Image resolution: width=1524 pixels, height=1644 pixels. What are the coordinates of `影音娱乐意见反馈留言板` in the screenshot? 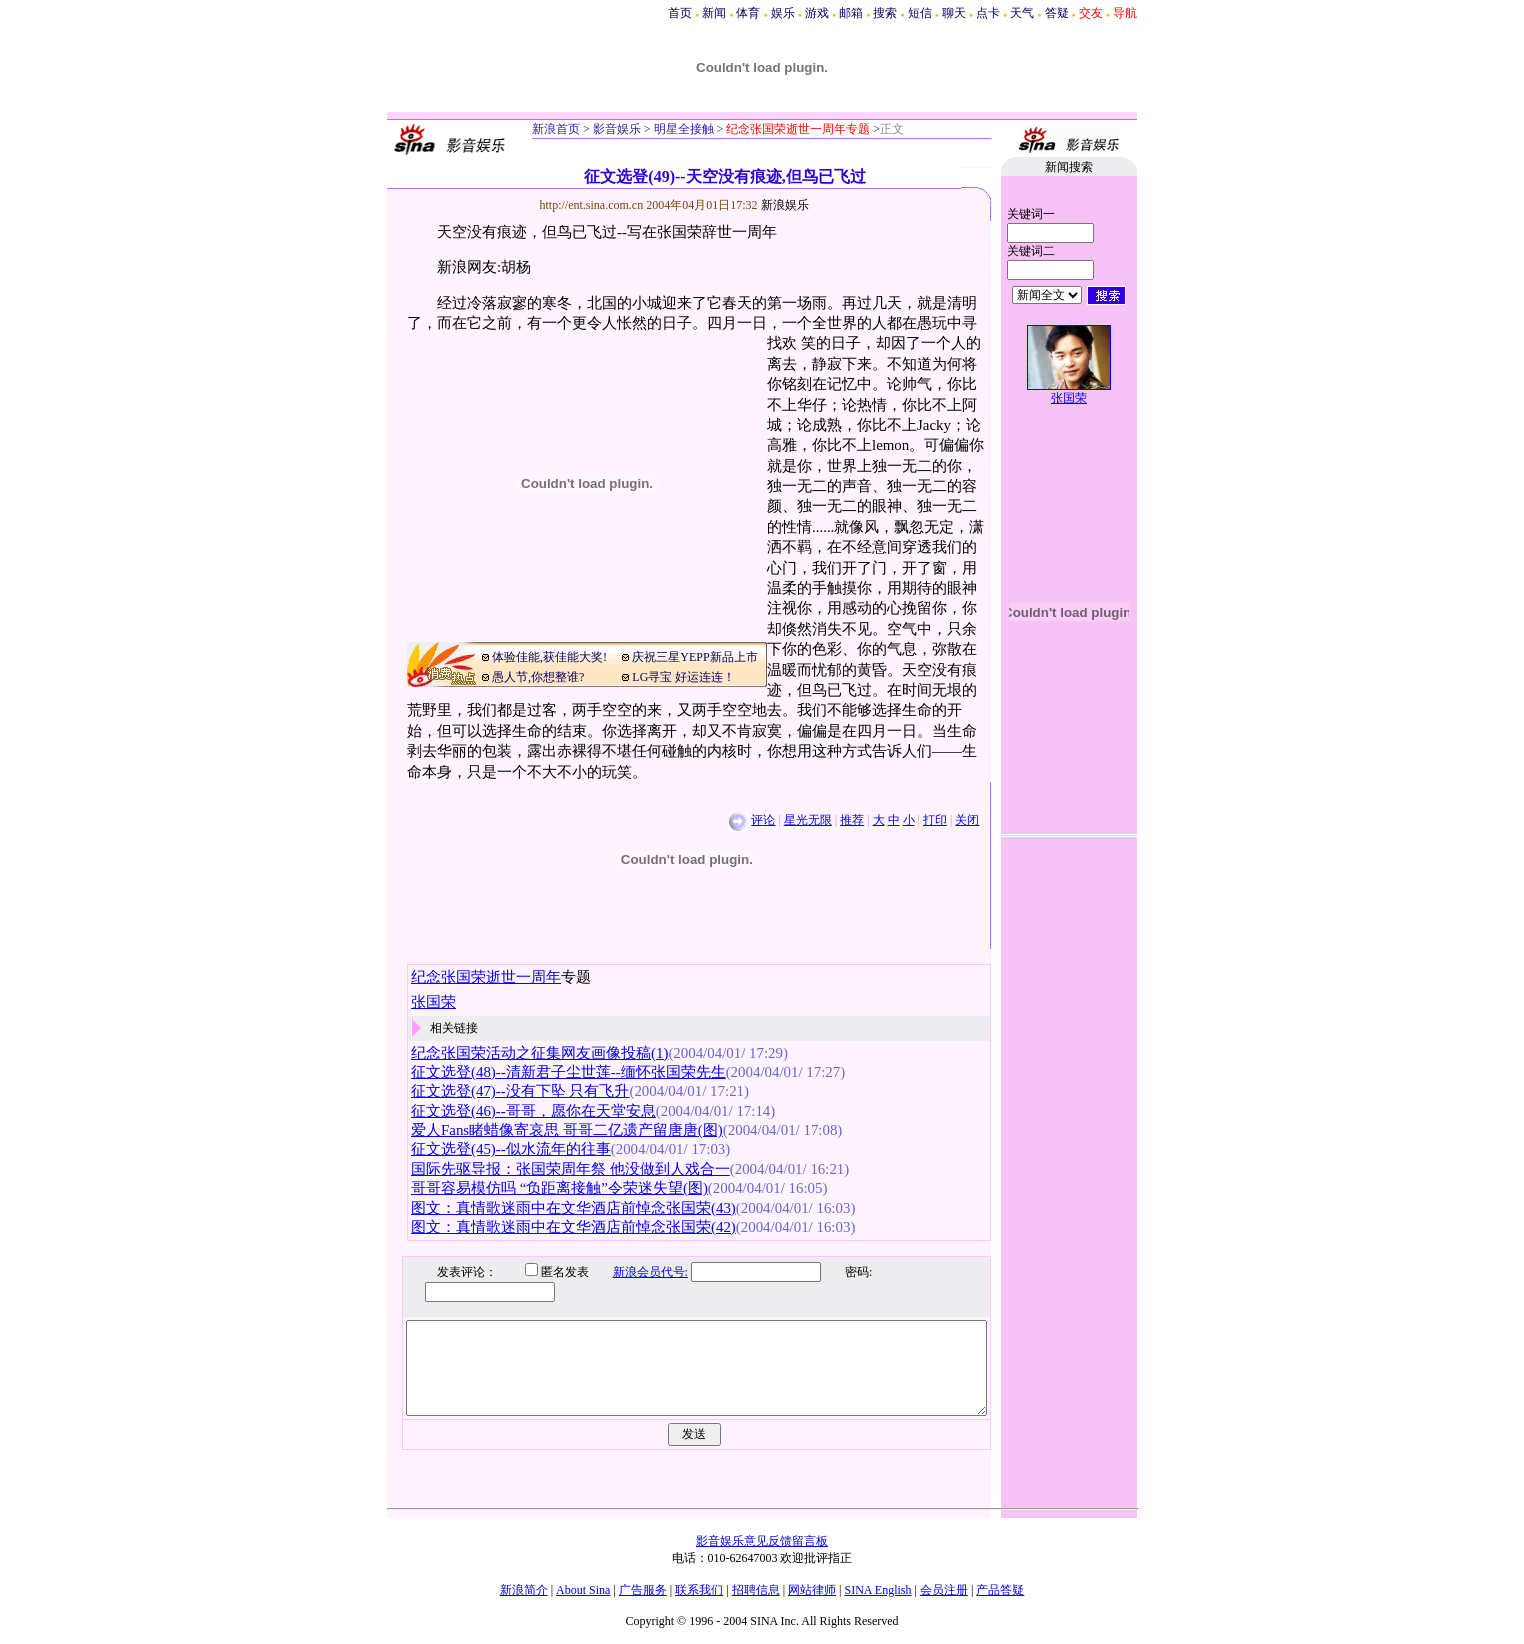 It's located at (762, 1541).